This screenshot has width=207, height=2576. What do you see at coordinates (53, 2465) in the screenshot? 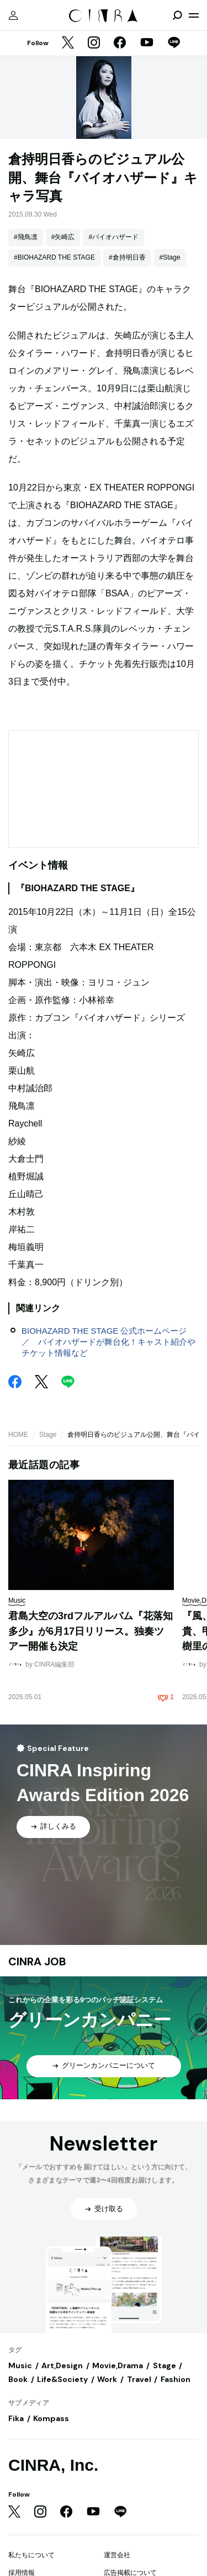
I see `CINRA, Inc.` at bounding box center [53, 2465].